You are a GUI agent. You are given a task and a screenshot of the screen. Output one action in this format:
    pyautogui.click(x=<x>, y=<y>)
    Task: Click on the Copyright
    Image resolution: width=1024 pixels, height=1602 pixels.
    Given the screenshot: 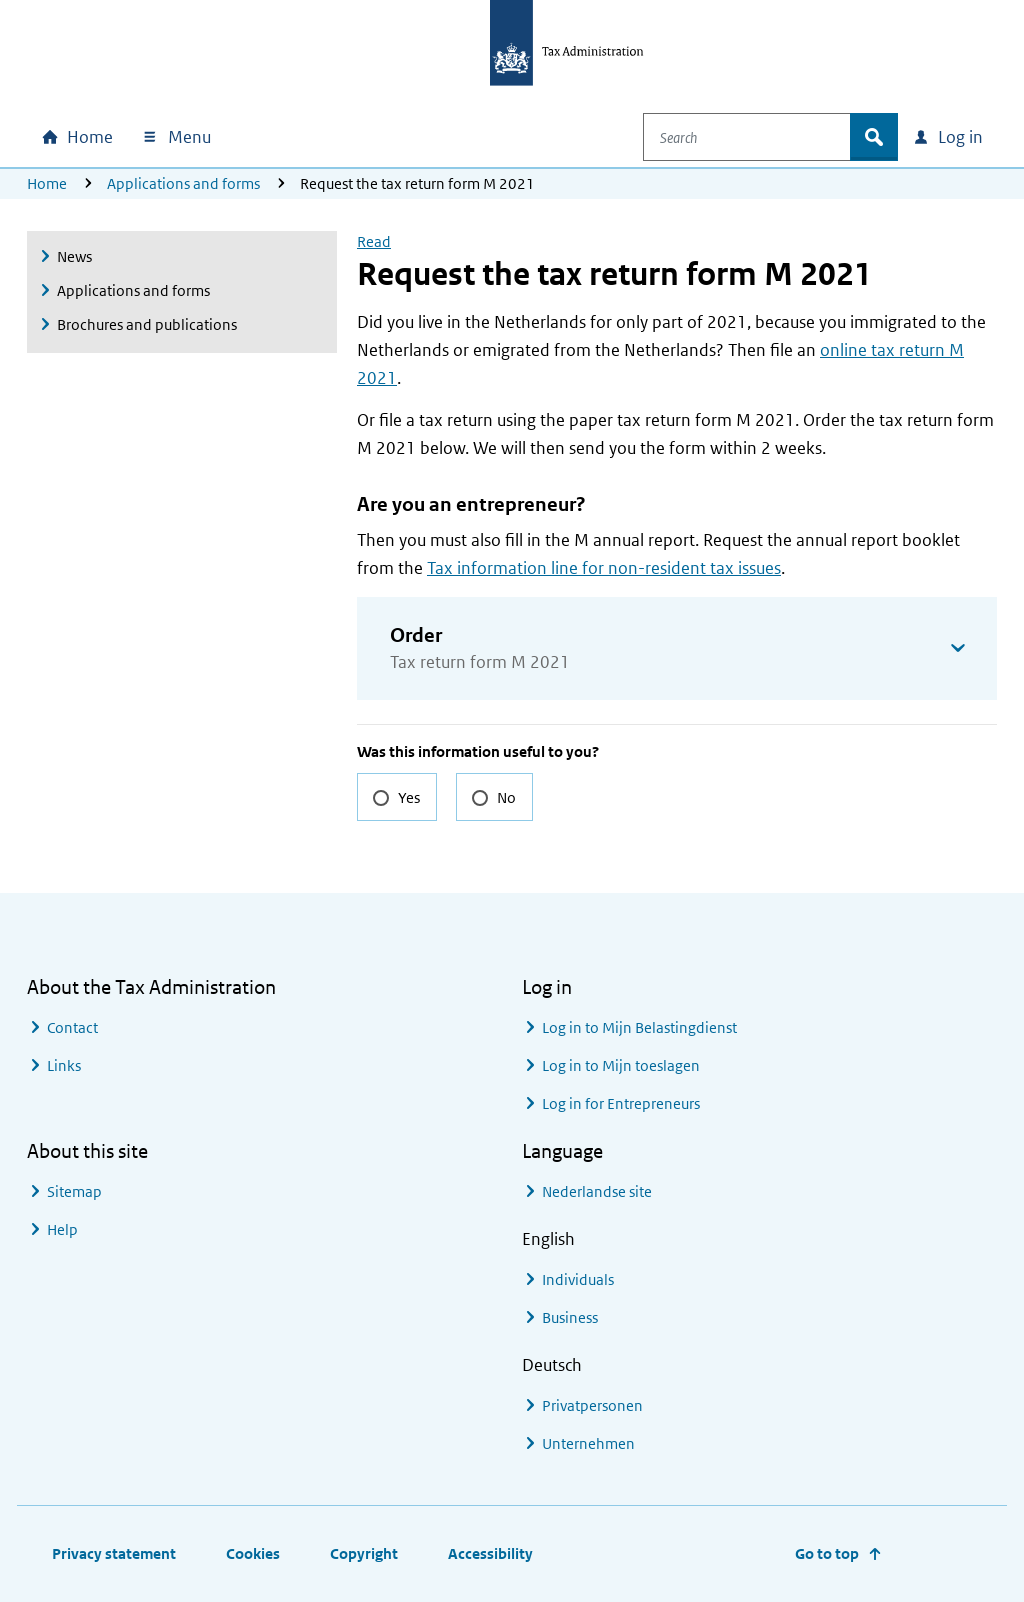 What is the action you would take?
    pyautogui.click(x=364, y=1553)
    